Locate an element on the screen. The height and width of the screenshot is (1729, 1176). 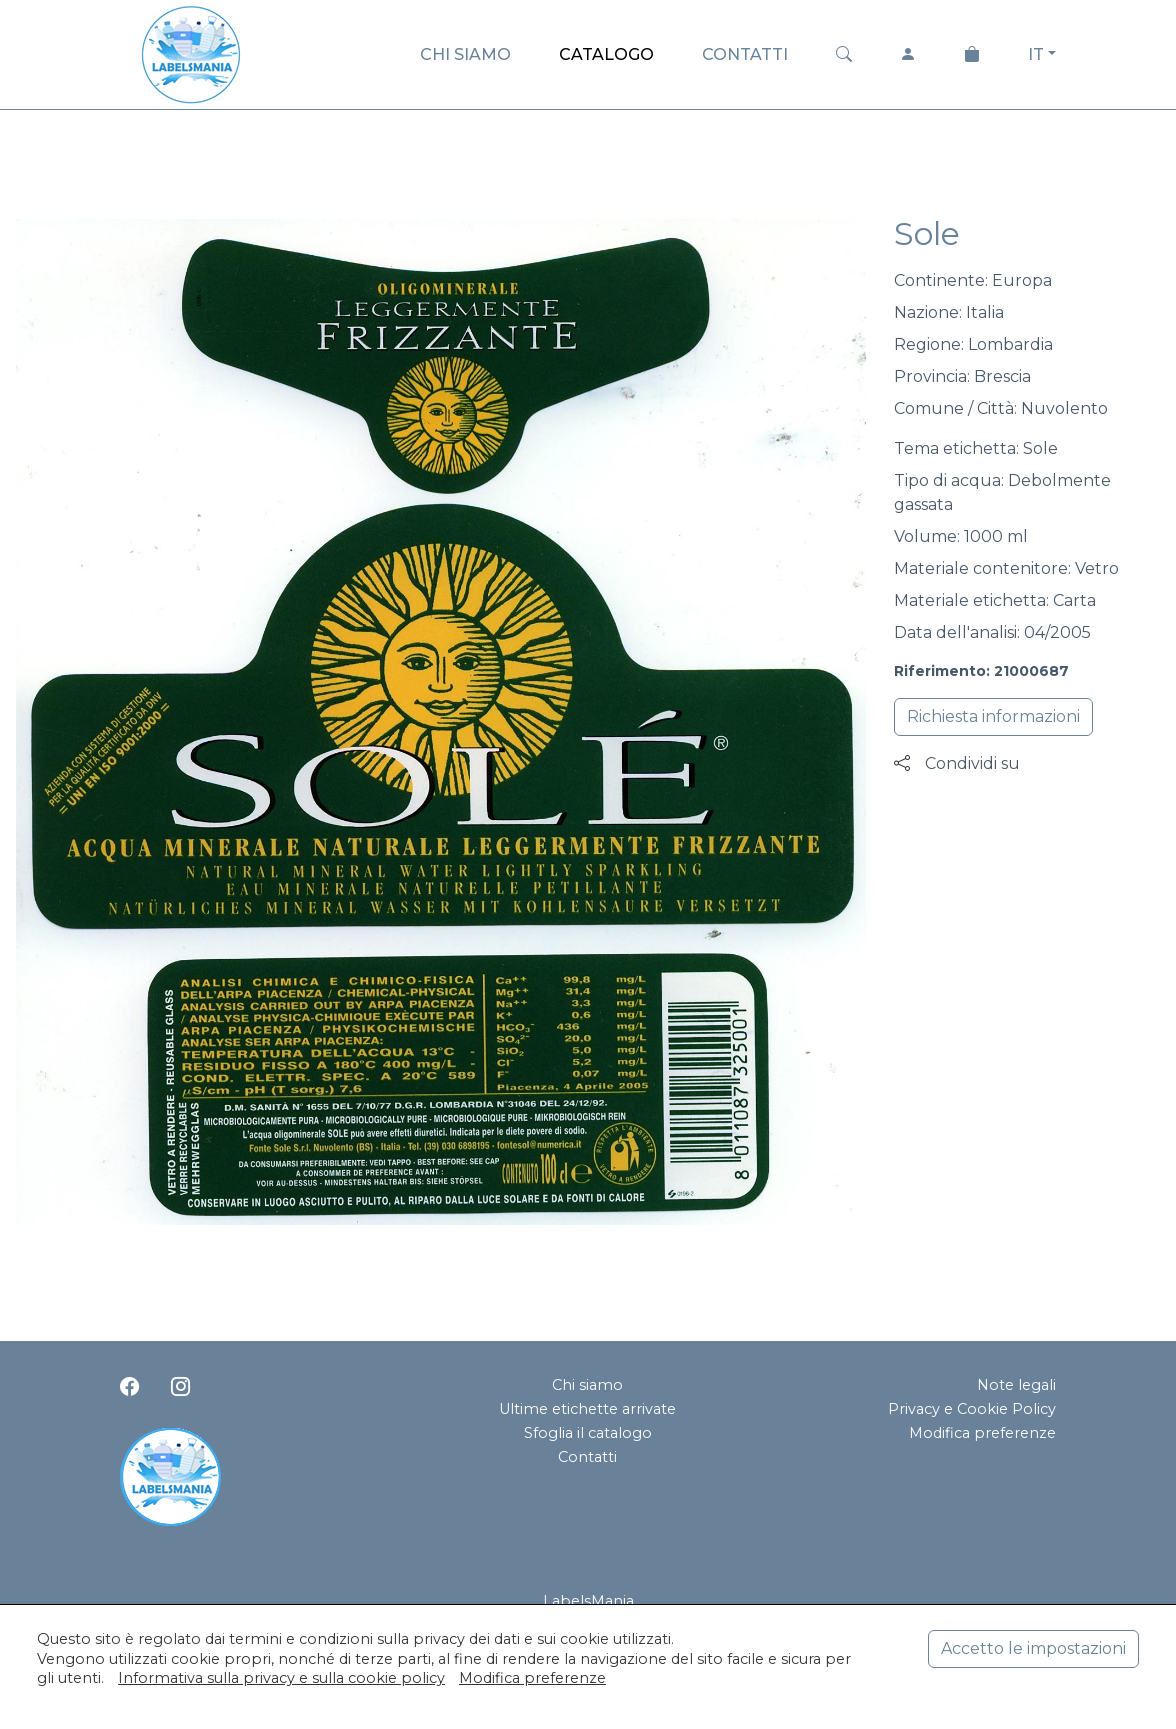
CATALOGO [button] is located at coordinates (606, 54).